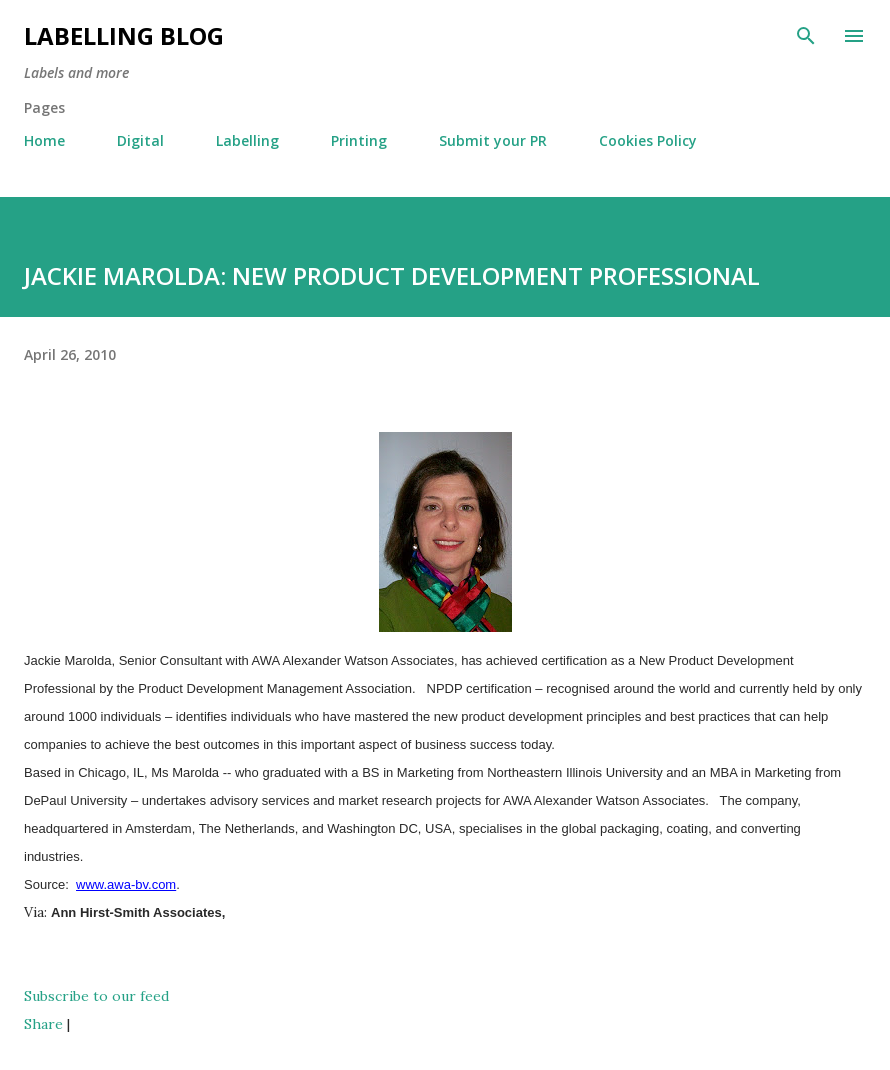 This screenshot has width=890, height=1070. Describe the element at coordinates (140, 140) in the screenshot. I see `Digital` at that location.